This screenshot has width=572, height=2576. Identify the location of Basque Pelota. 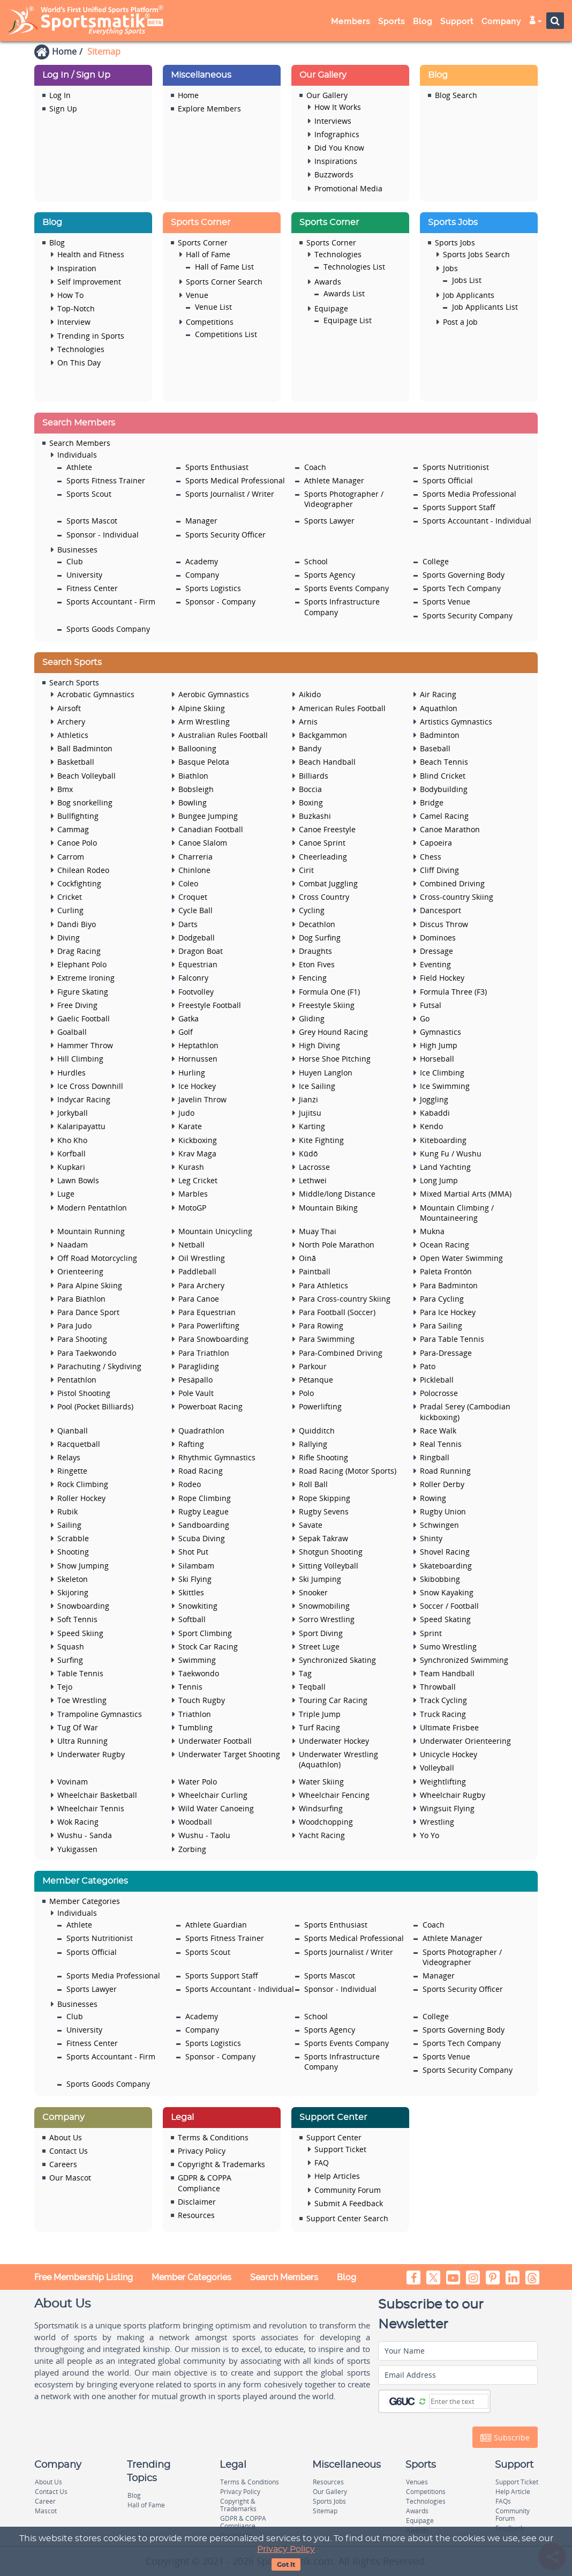
(203, 762).